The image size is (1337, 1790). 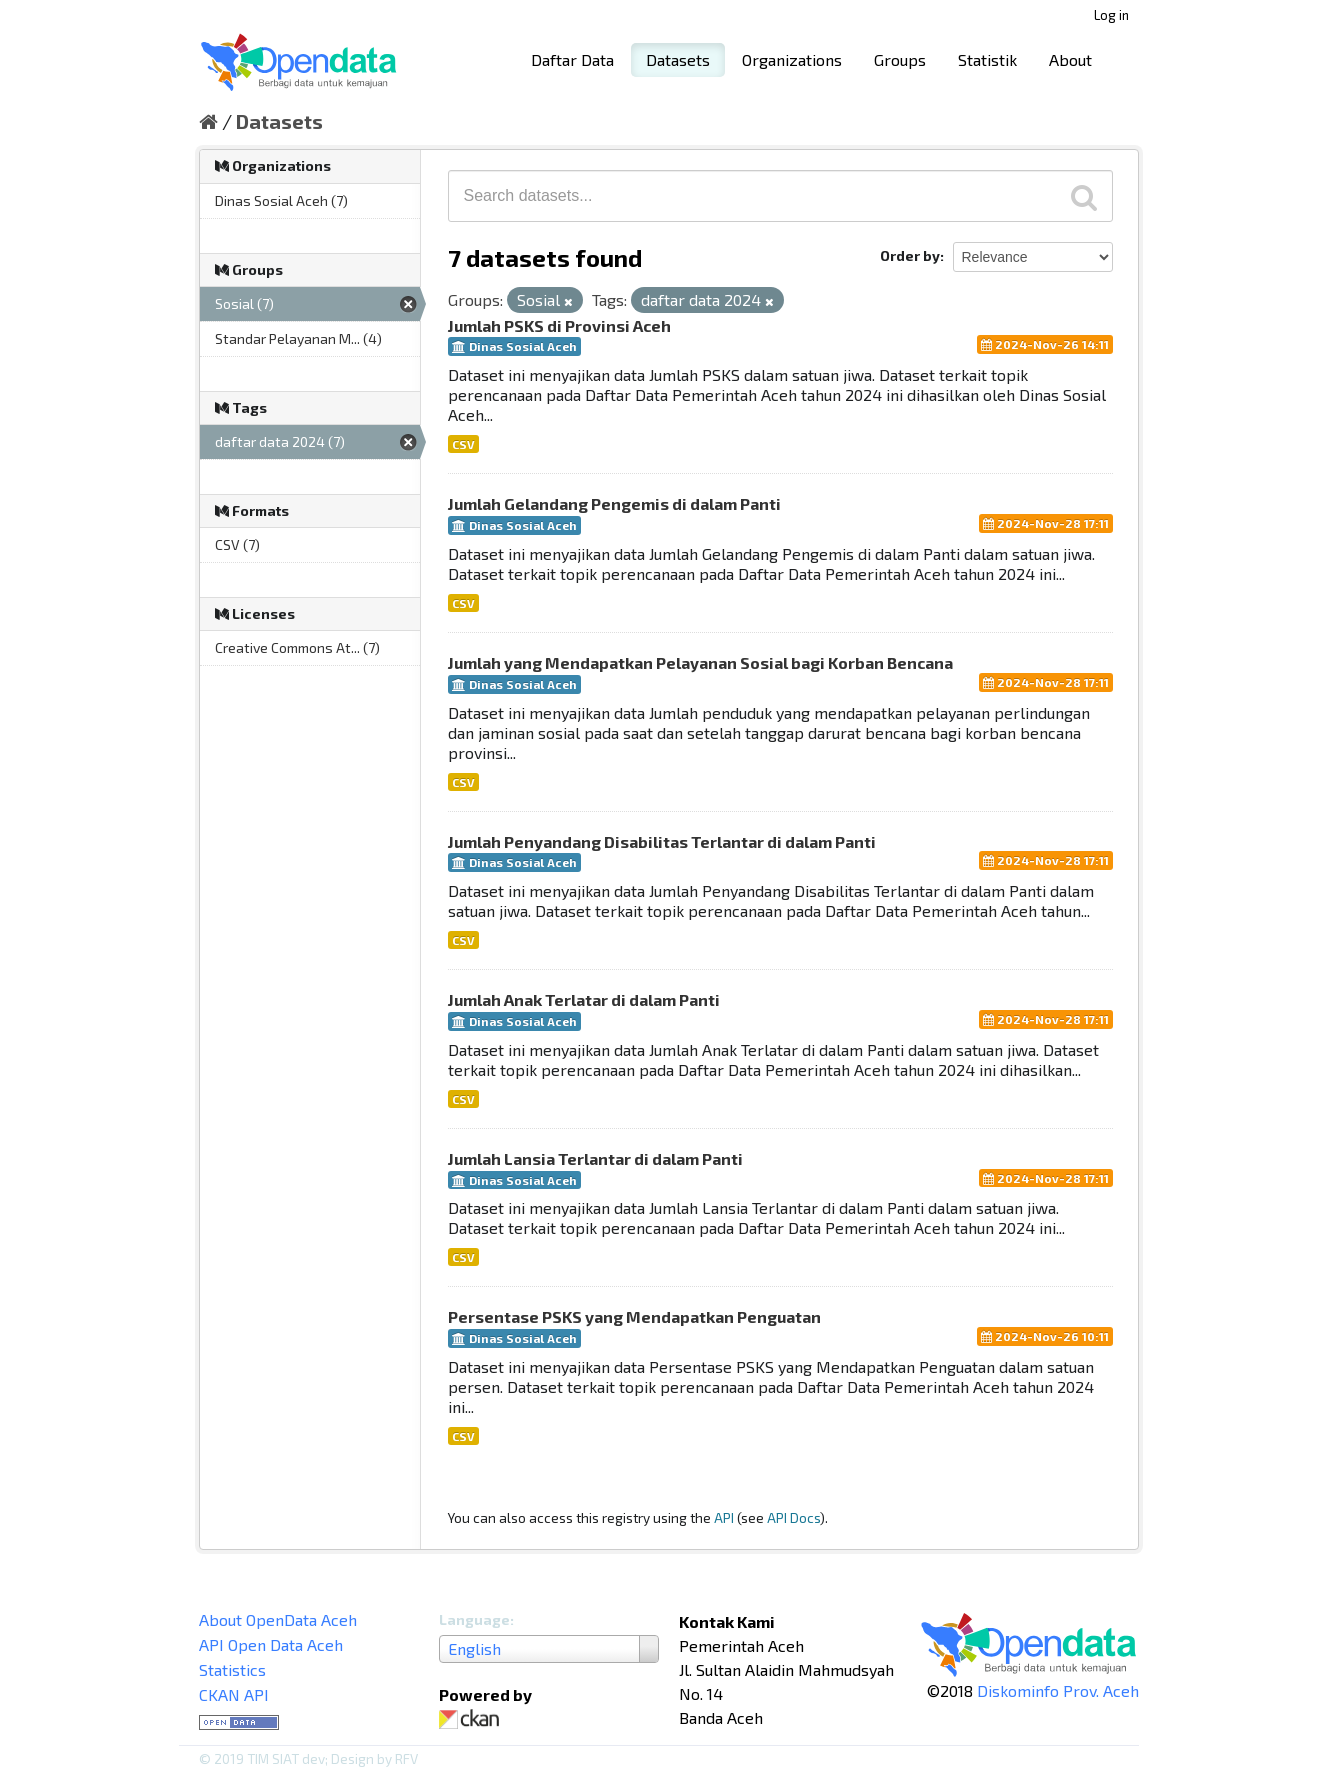 I want to click on Datasets, so click(x=678, y=59).